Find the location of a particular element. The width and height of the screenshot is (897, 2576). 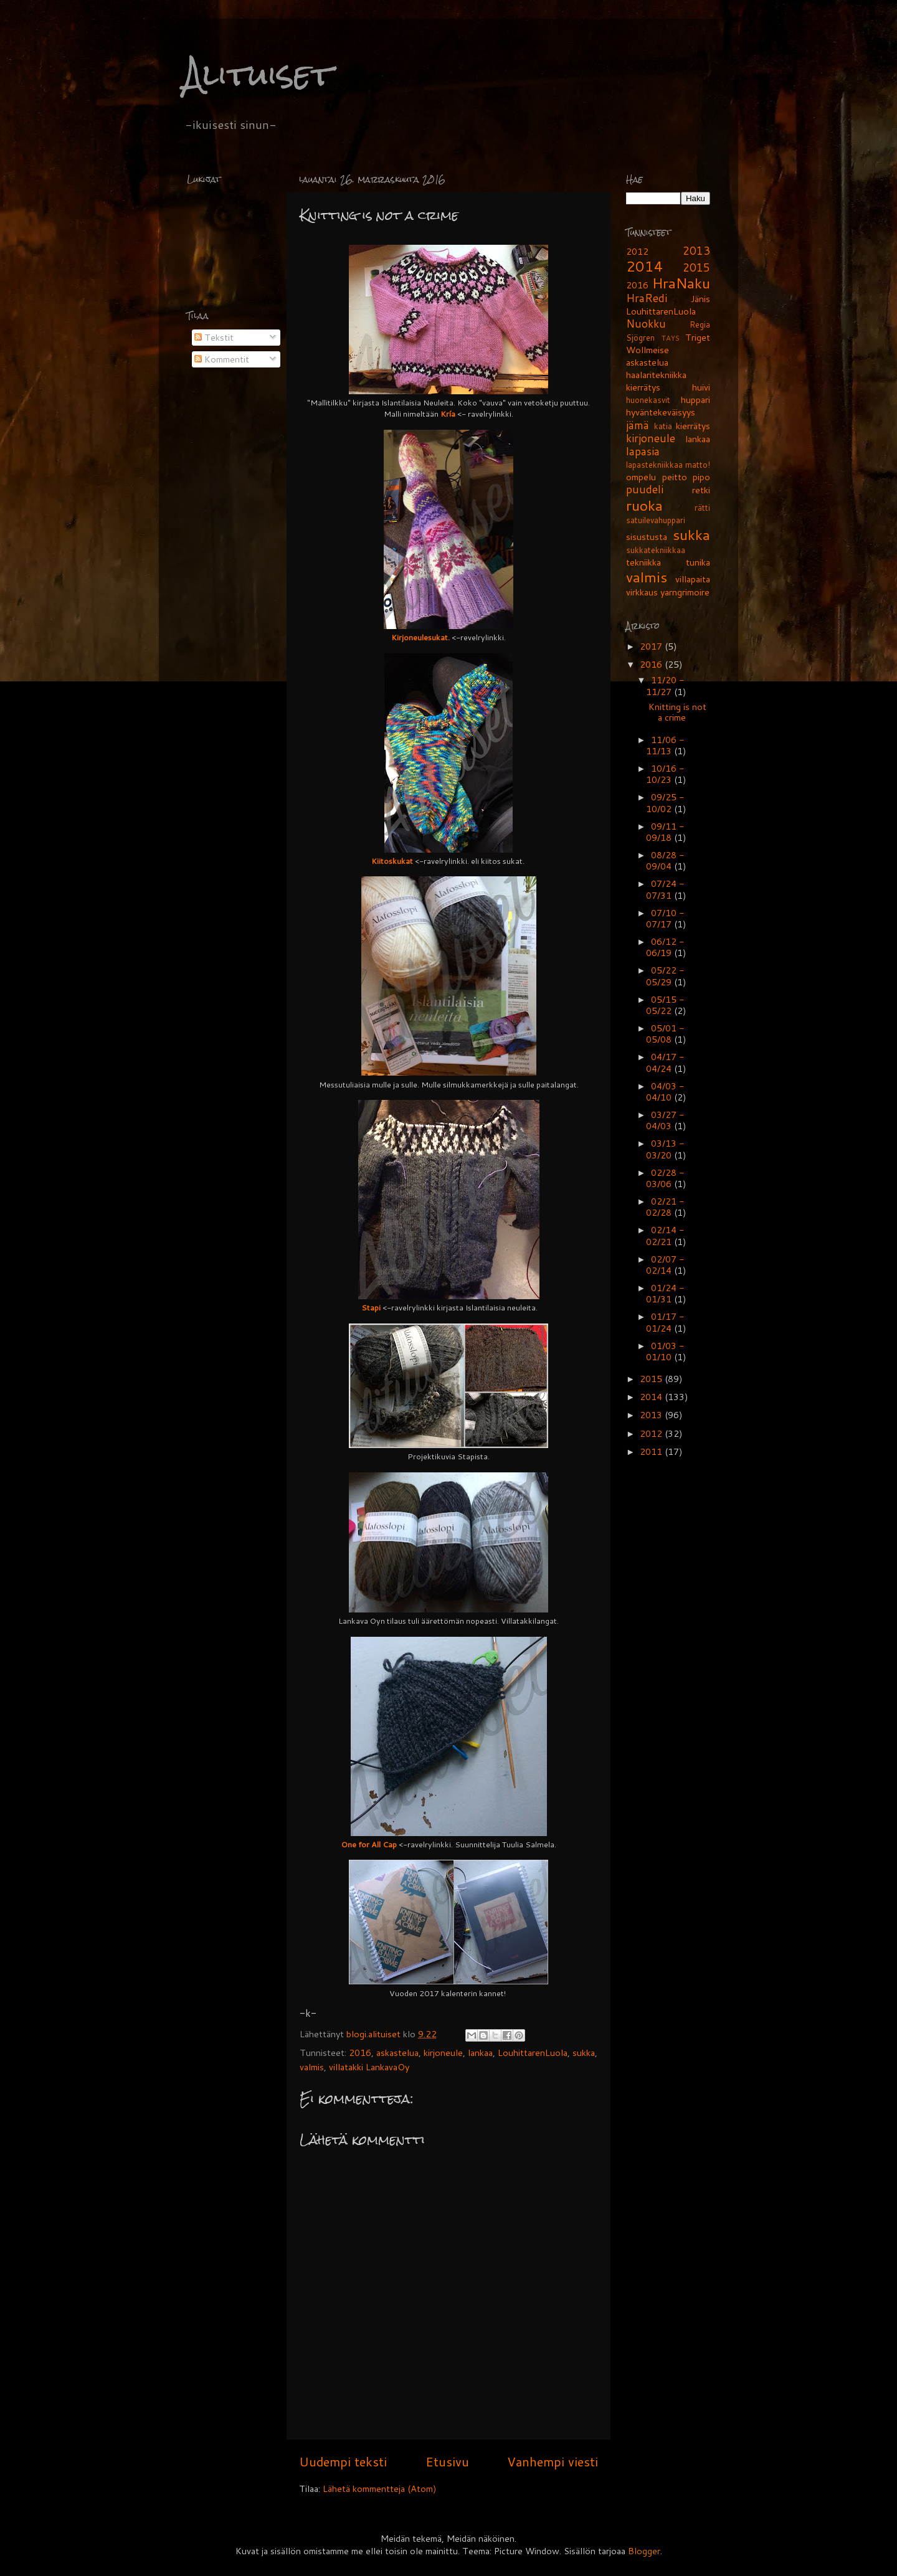

tunika is located at coordinates (698, 562).